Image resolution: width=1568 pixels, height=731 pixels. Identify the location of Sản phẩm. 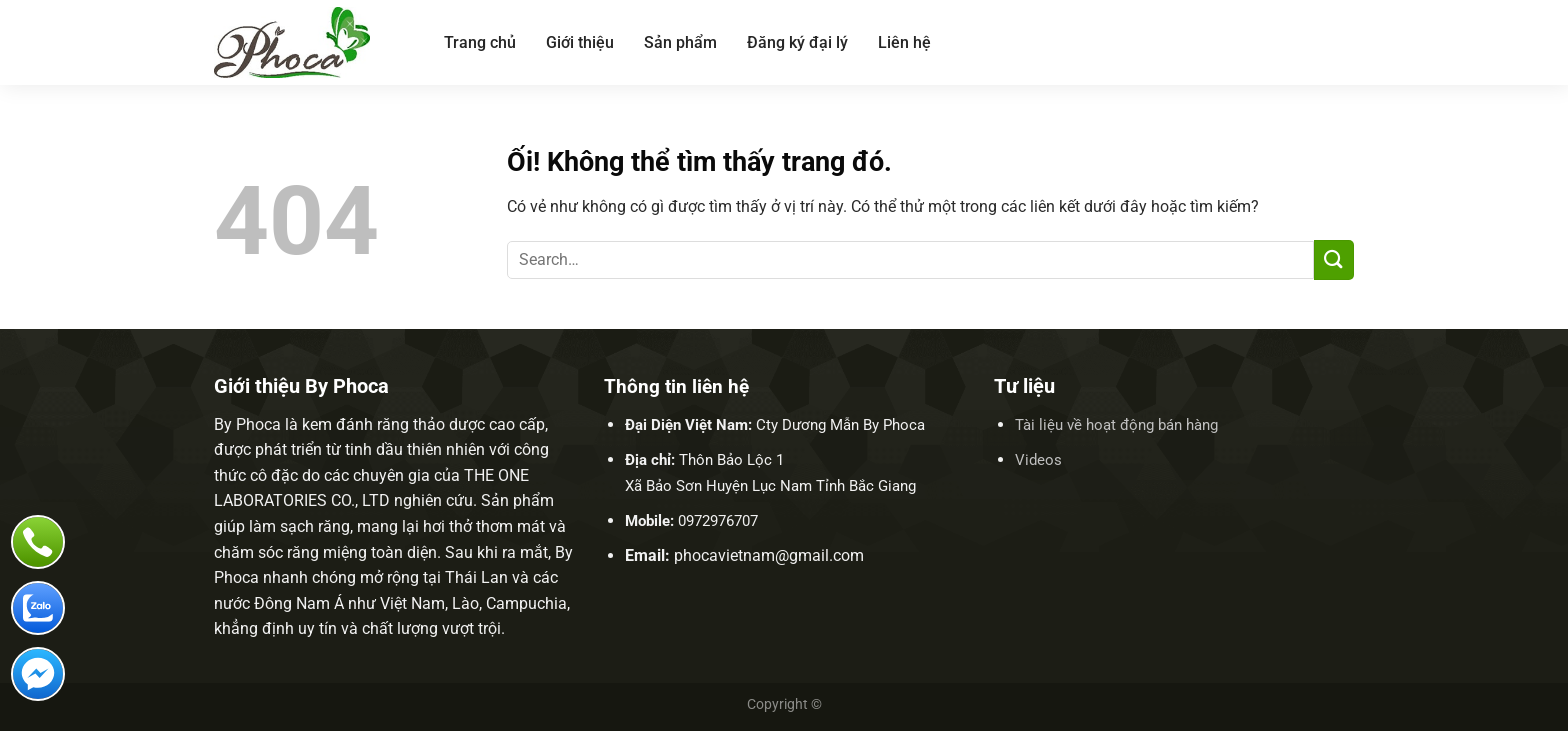
(680, 42).